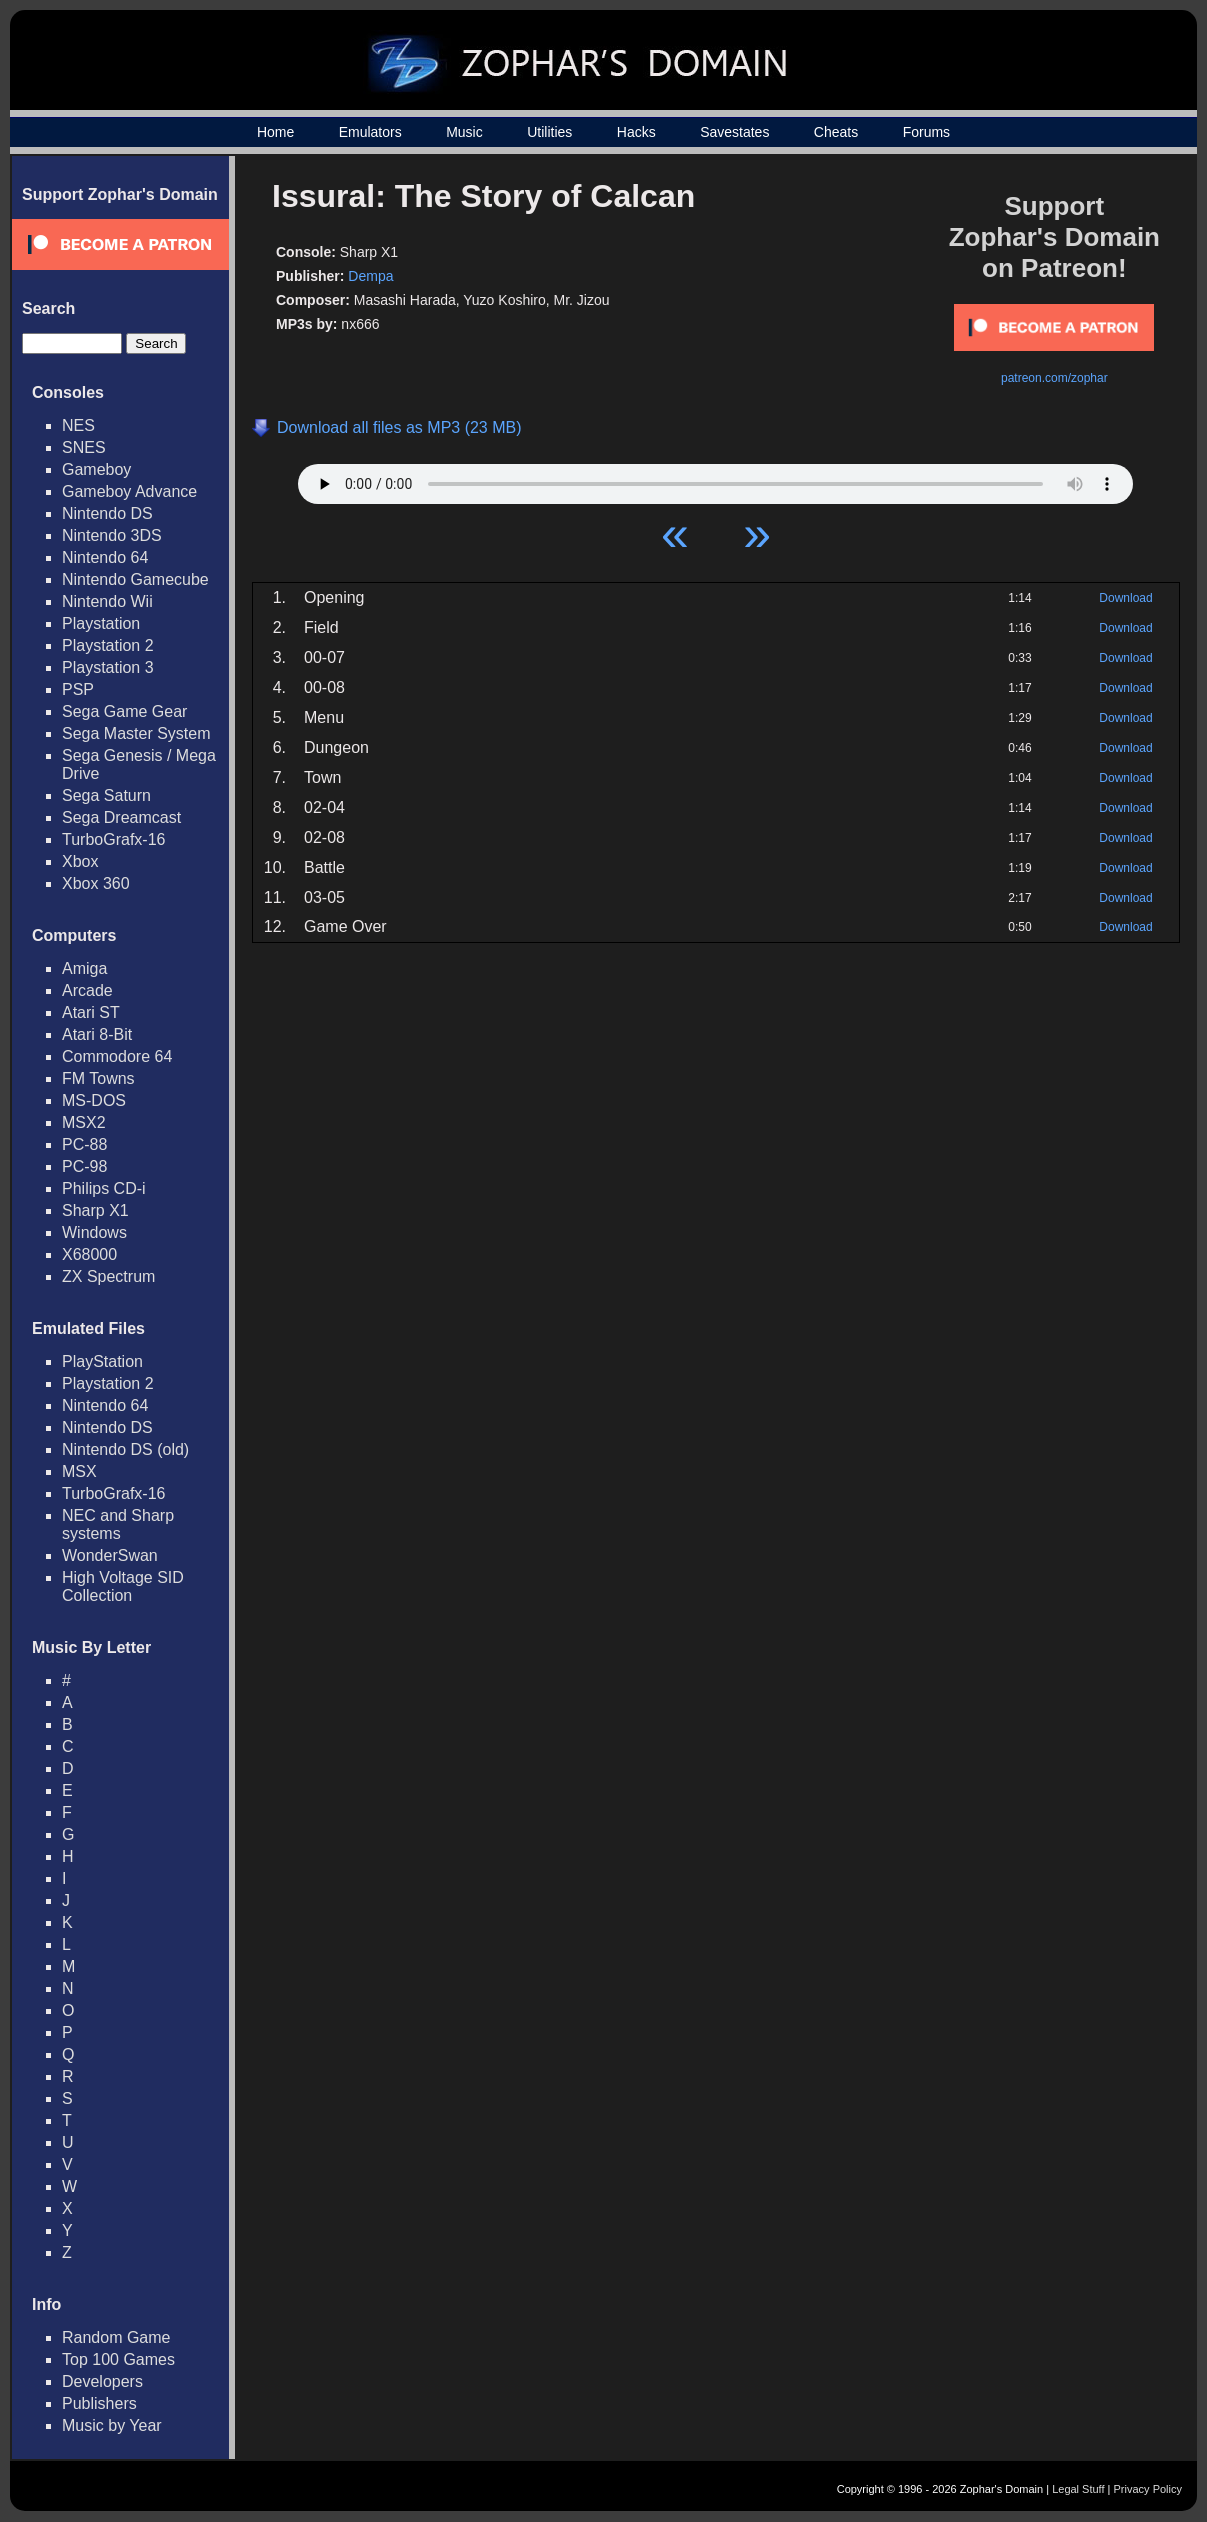 The height and width of the screenshot is (2522, 1207). What do you see at coordinates (370, 276) in the screenshot?
I see `Dempa` at bounding box center [370, 276].